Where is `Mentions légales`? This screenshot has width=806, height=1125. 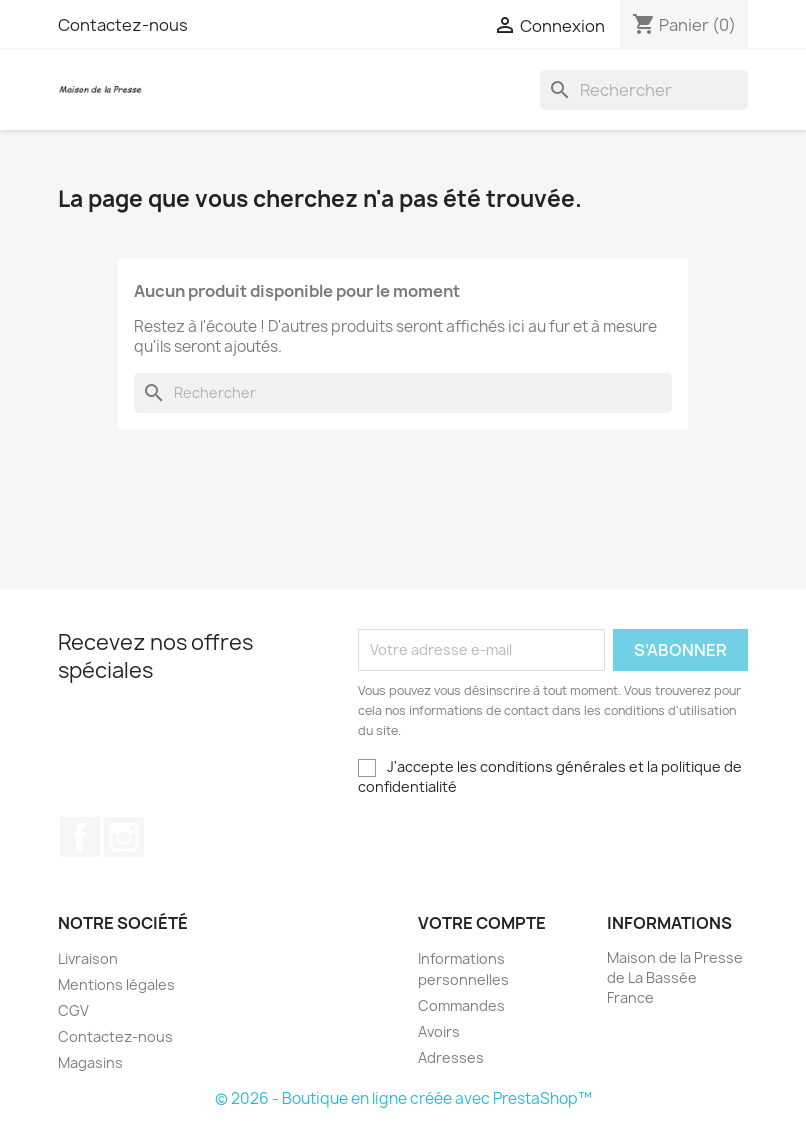 Mentions légales is located at coordinates (116, 984).